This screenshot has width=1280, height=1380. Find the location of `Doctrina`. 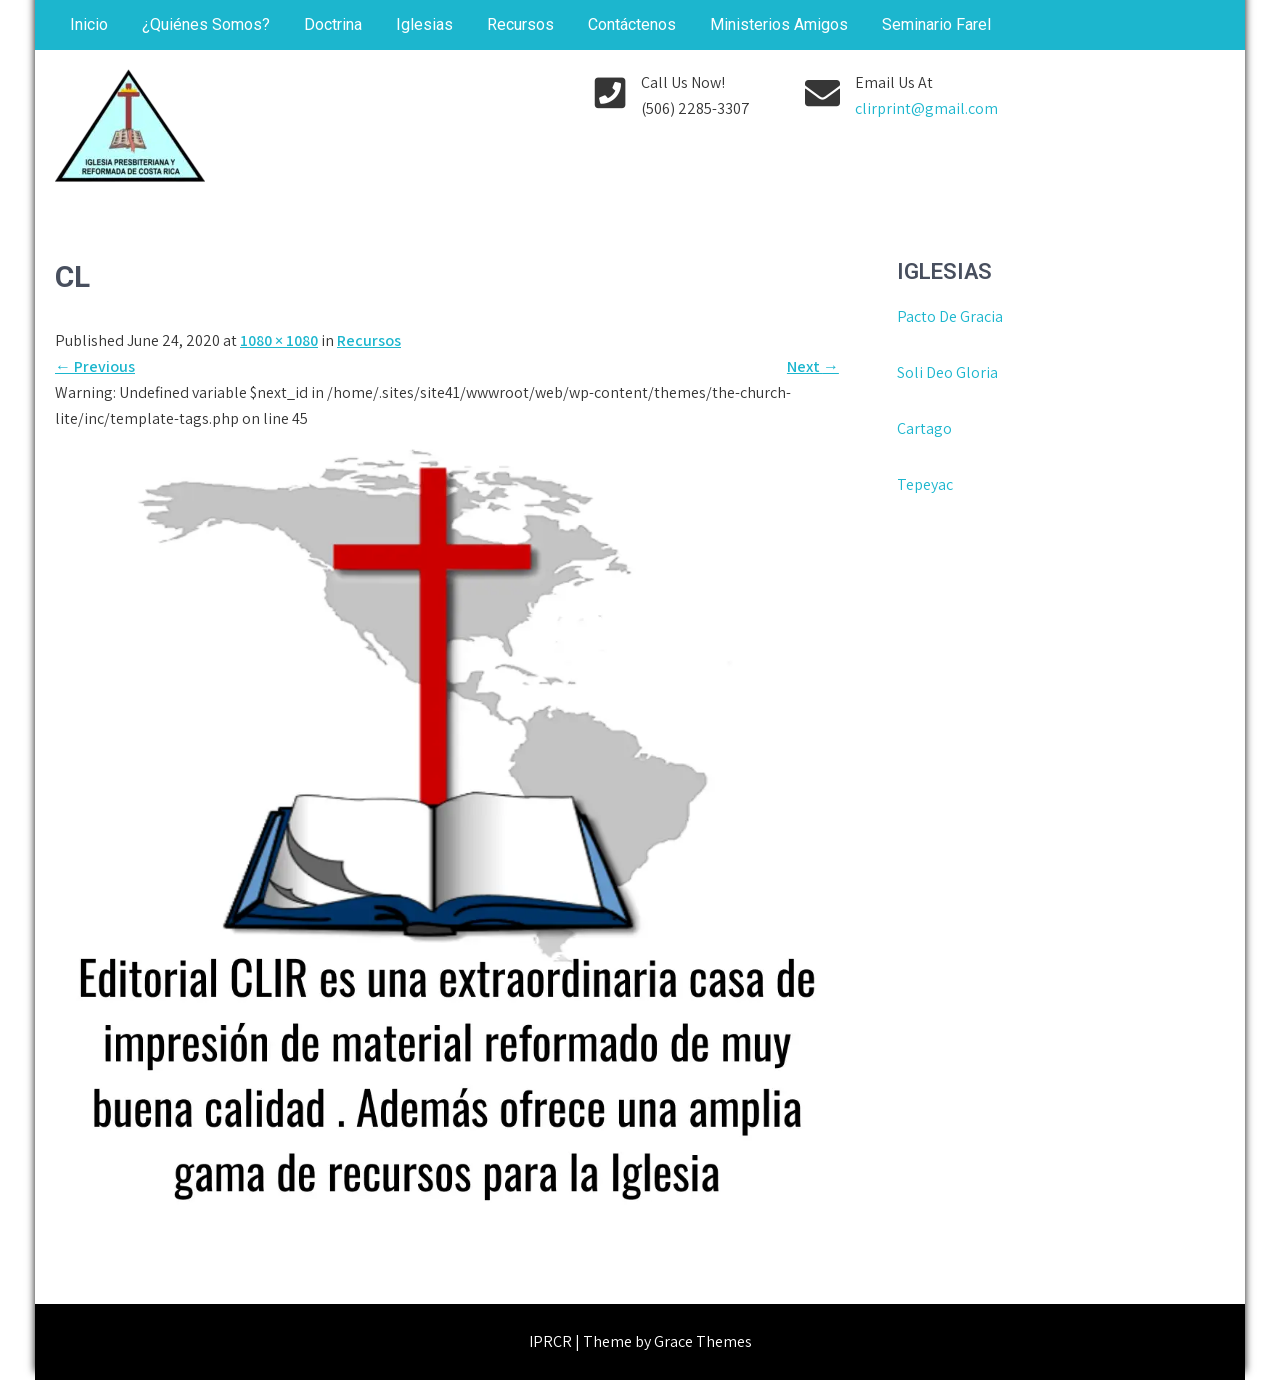

Doctrina is located at coordinates (333, 24).